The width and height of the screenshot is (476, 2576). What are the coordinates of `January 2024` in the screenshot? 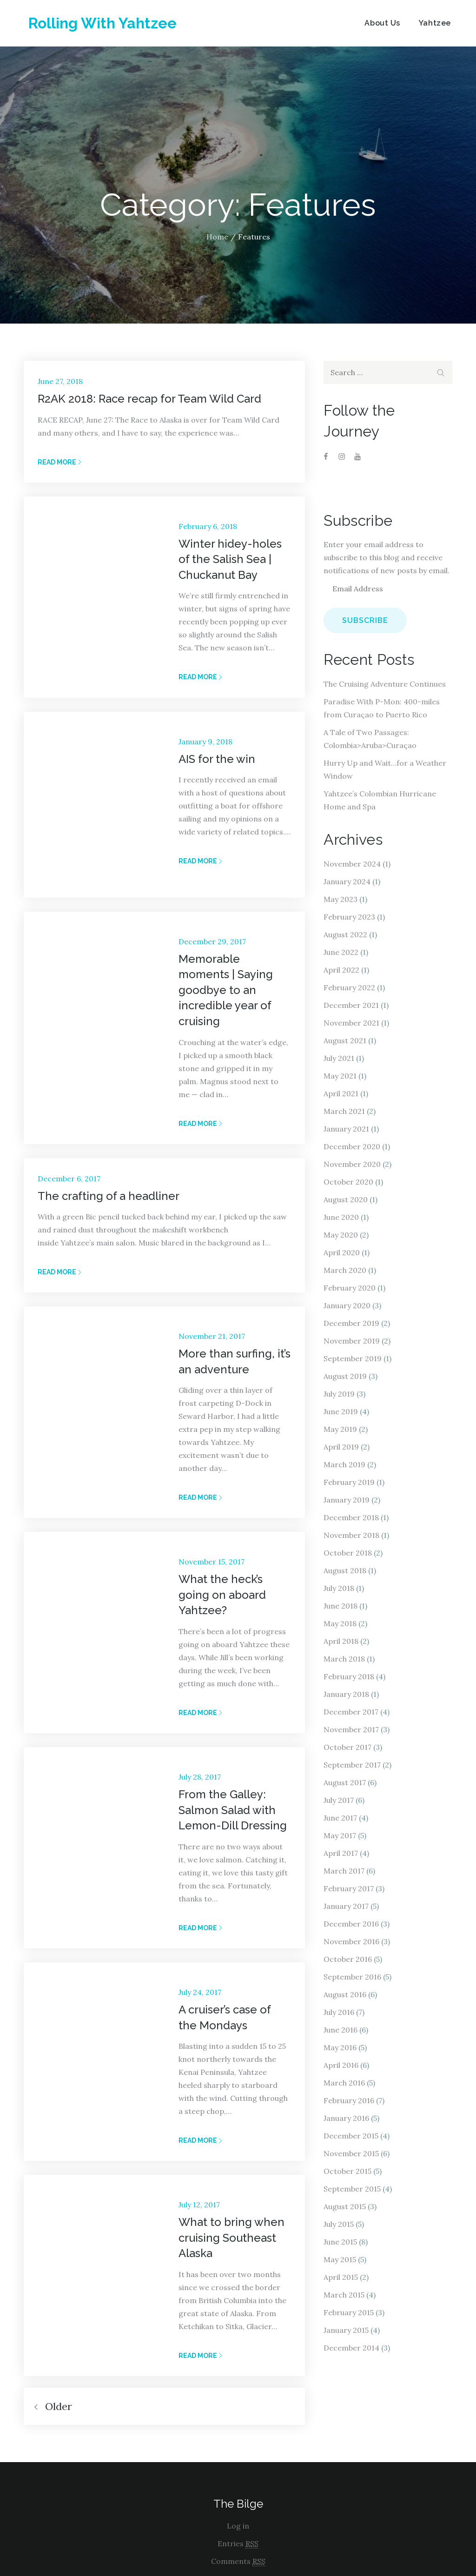 It's located at (347, 881).